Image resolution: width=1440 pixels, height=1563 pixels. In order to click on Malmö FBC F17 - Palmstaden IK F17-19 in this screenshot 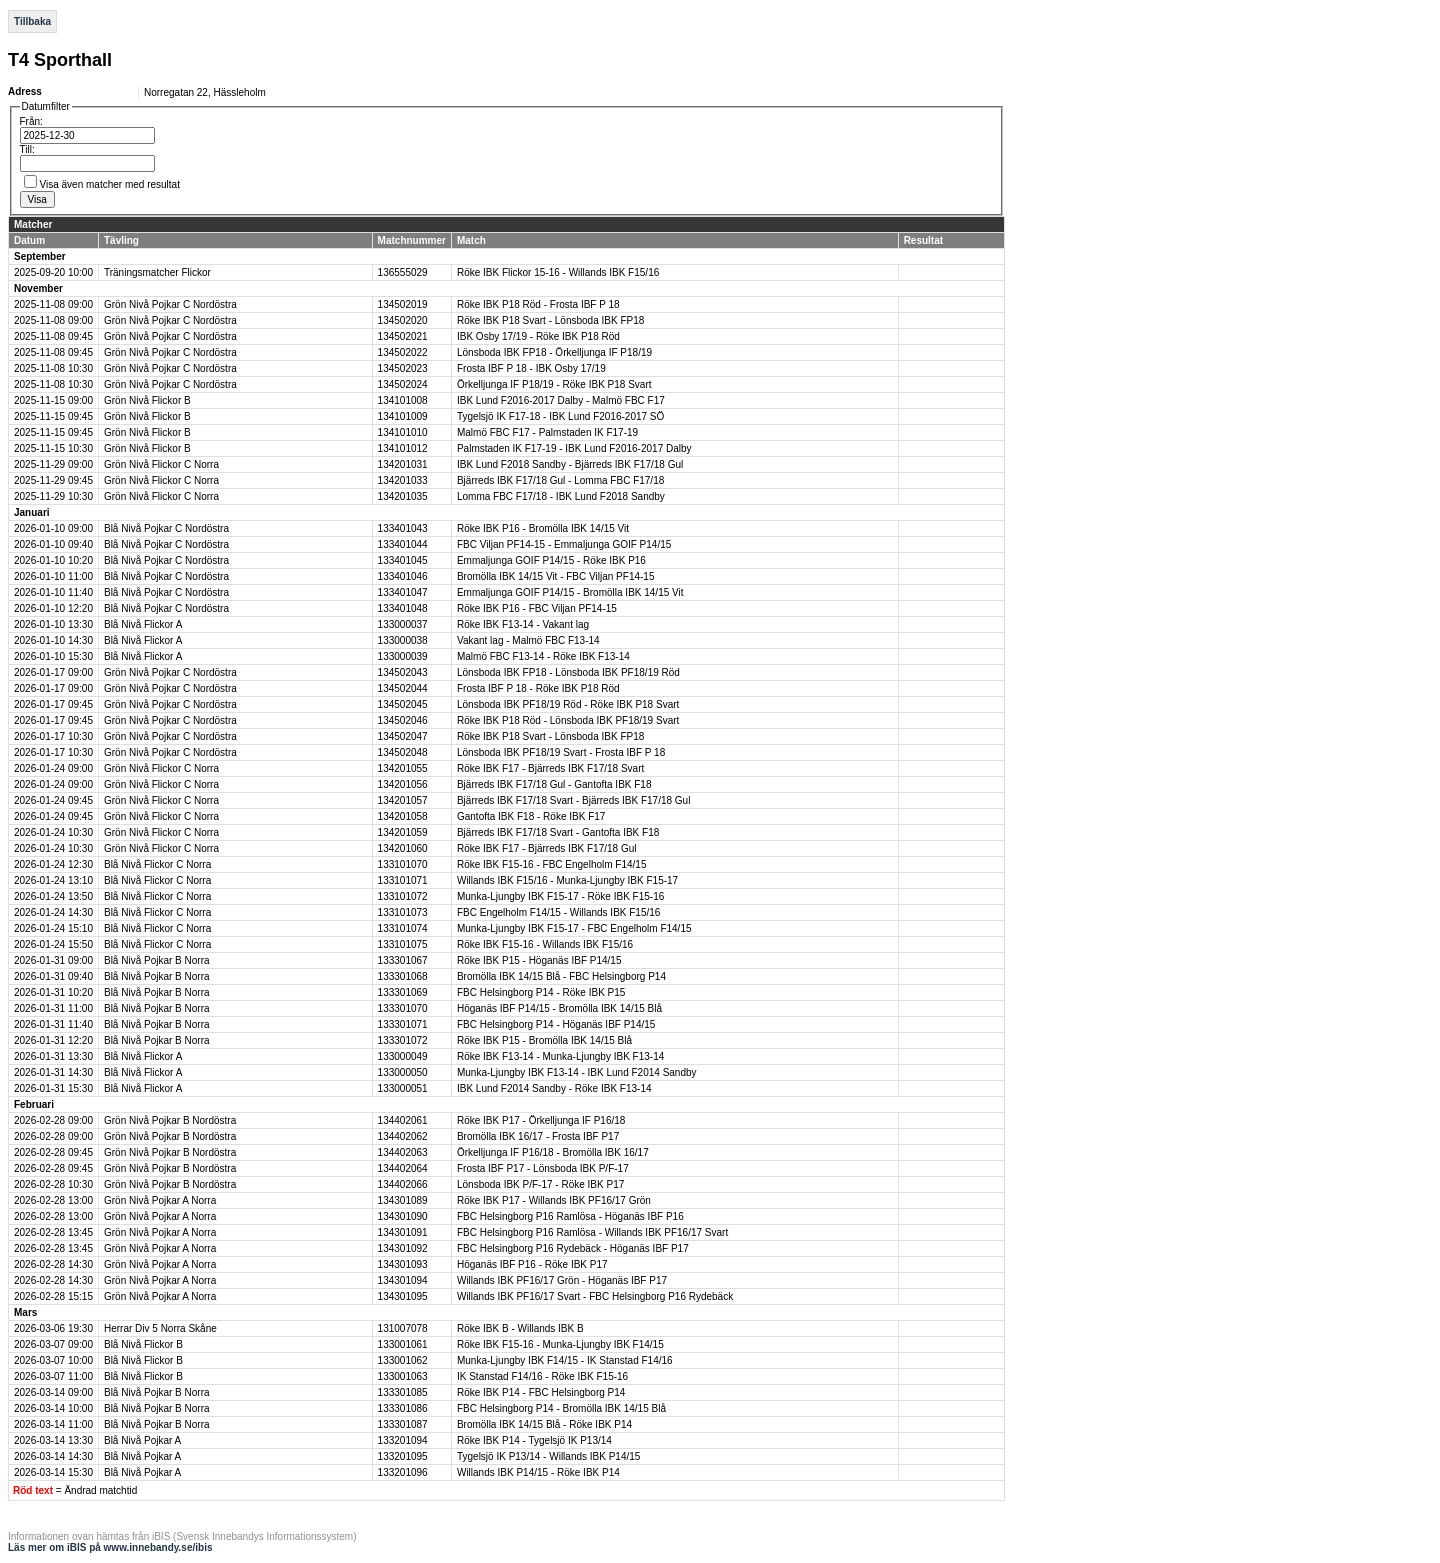, I will do `click(547, 432)`.